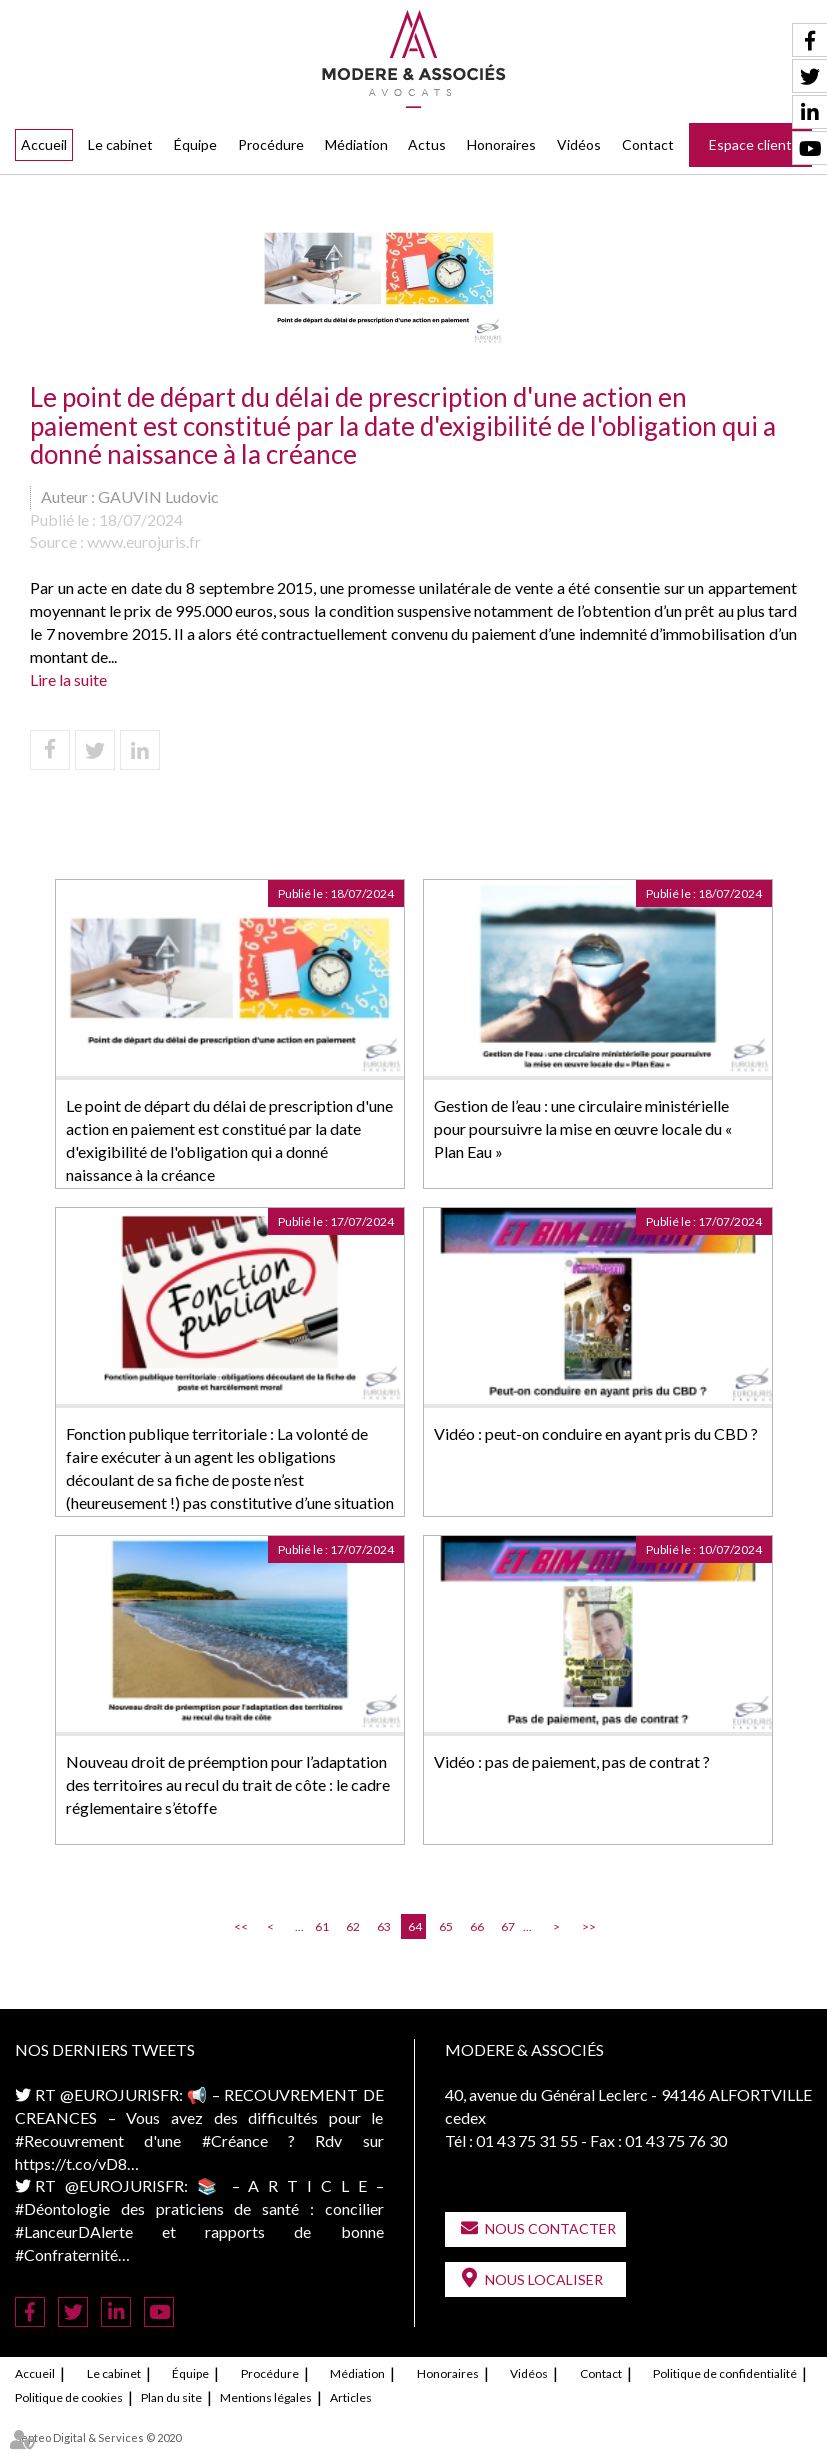 The image size is (827, 2461). What do you see at coordinates (71, 2163) in the screenshot?
I see `https://t.co/vD8` at bounding box center [71, 2163].